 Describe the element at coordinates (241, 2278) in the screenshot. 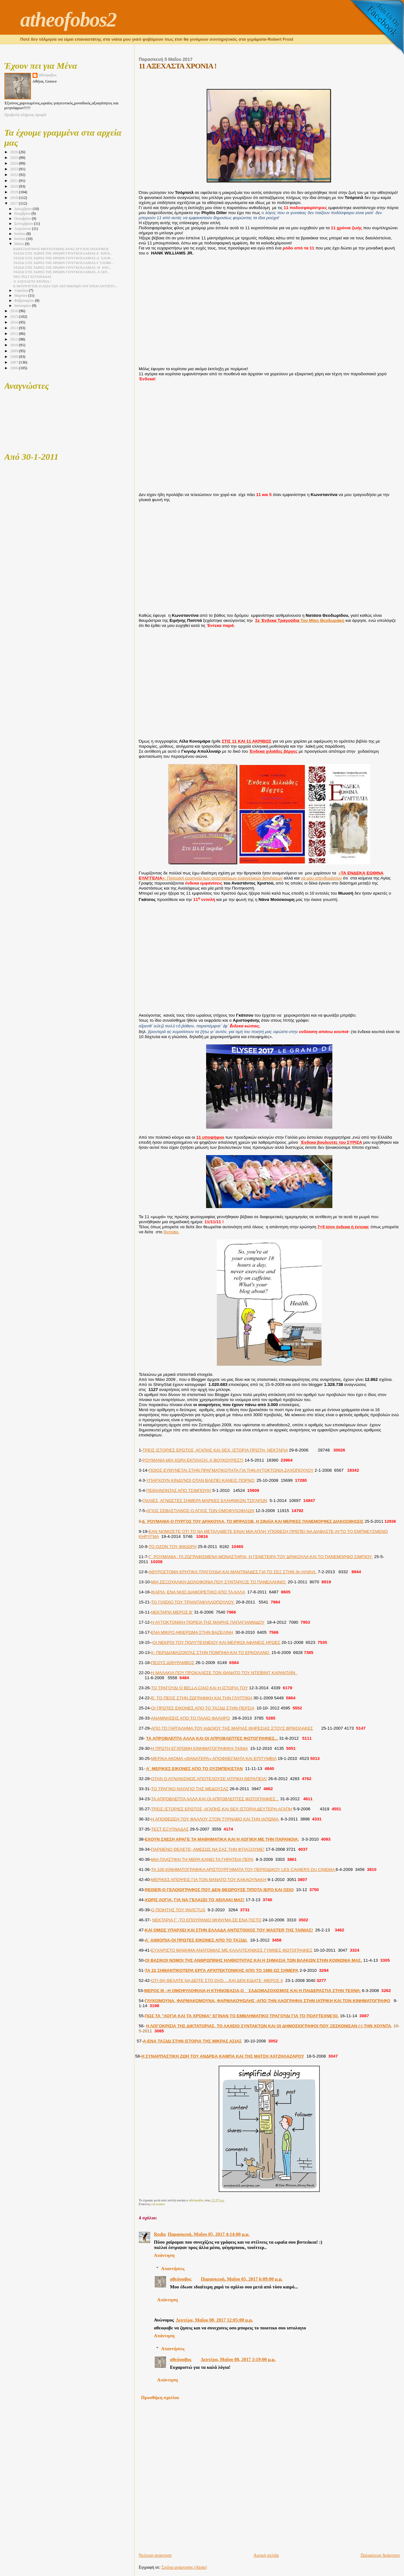

I see `Παρασκευή, Μαΐου 05, 2017 6:09:00 μ.μ.` at that location.